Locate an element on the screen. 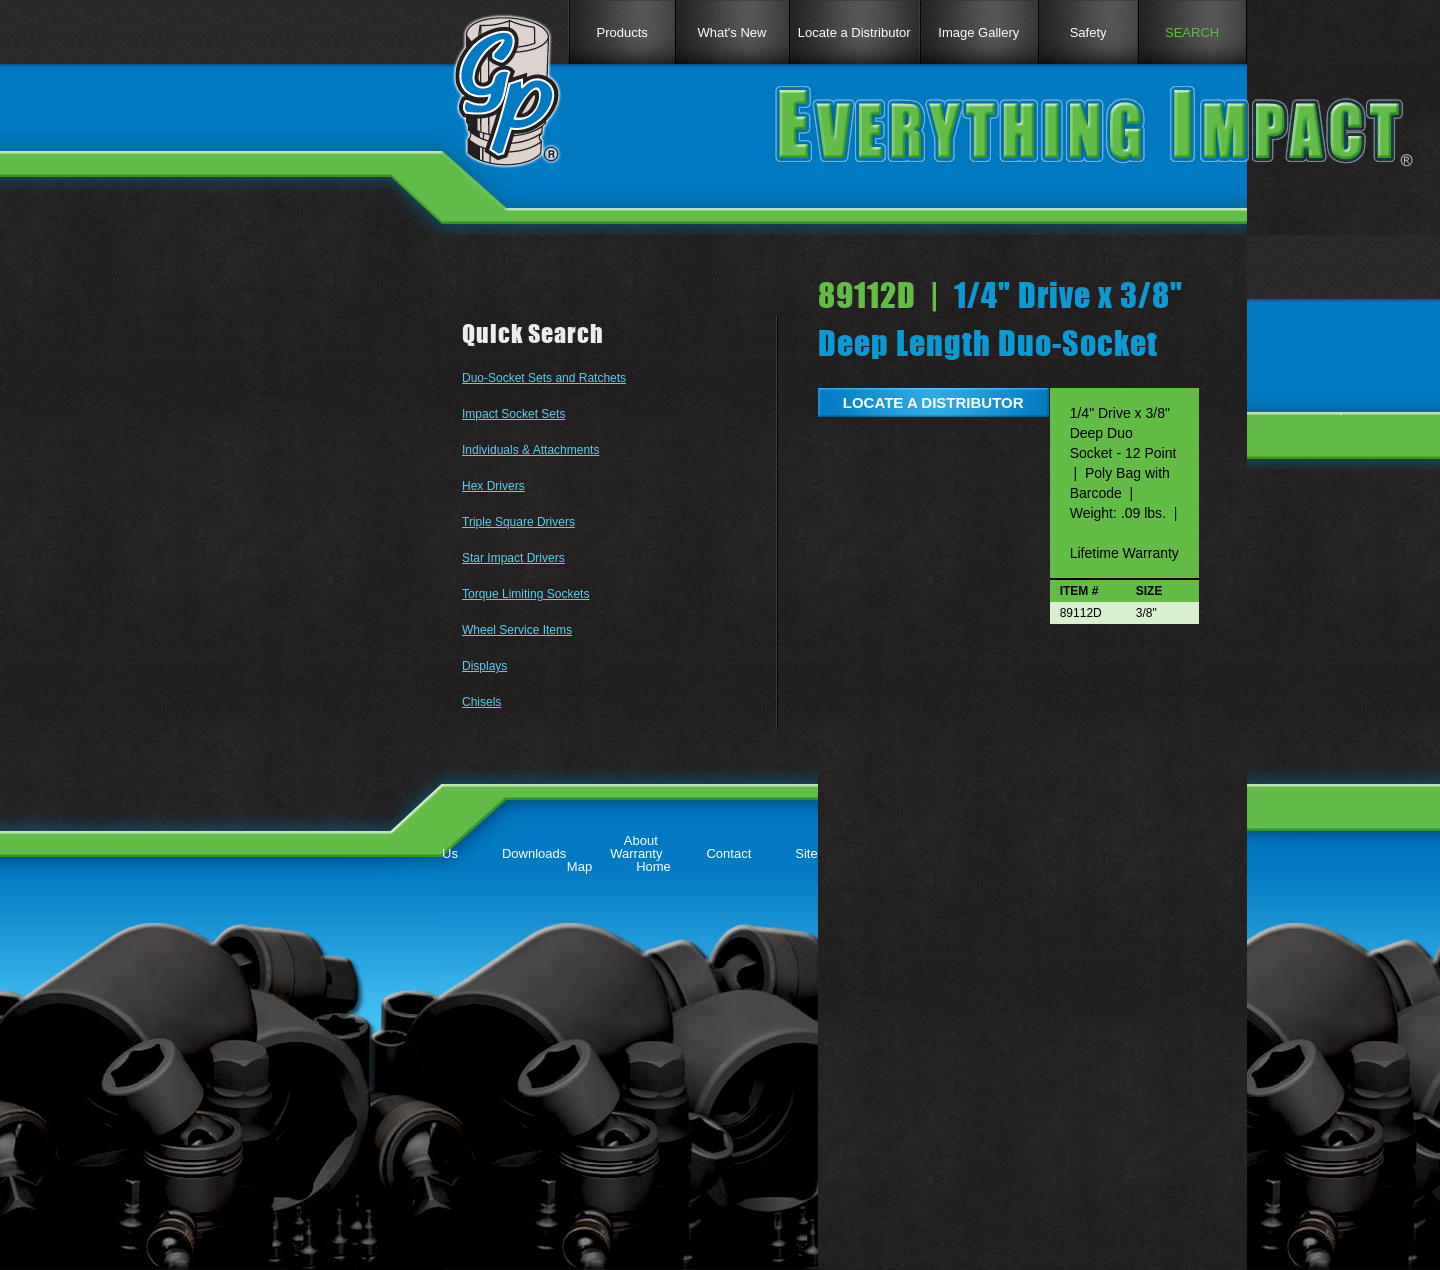  Triple Square Drivers is located at coordinates (518, 522).